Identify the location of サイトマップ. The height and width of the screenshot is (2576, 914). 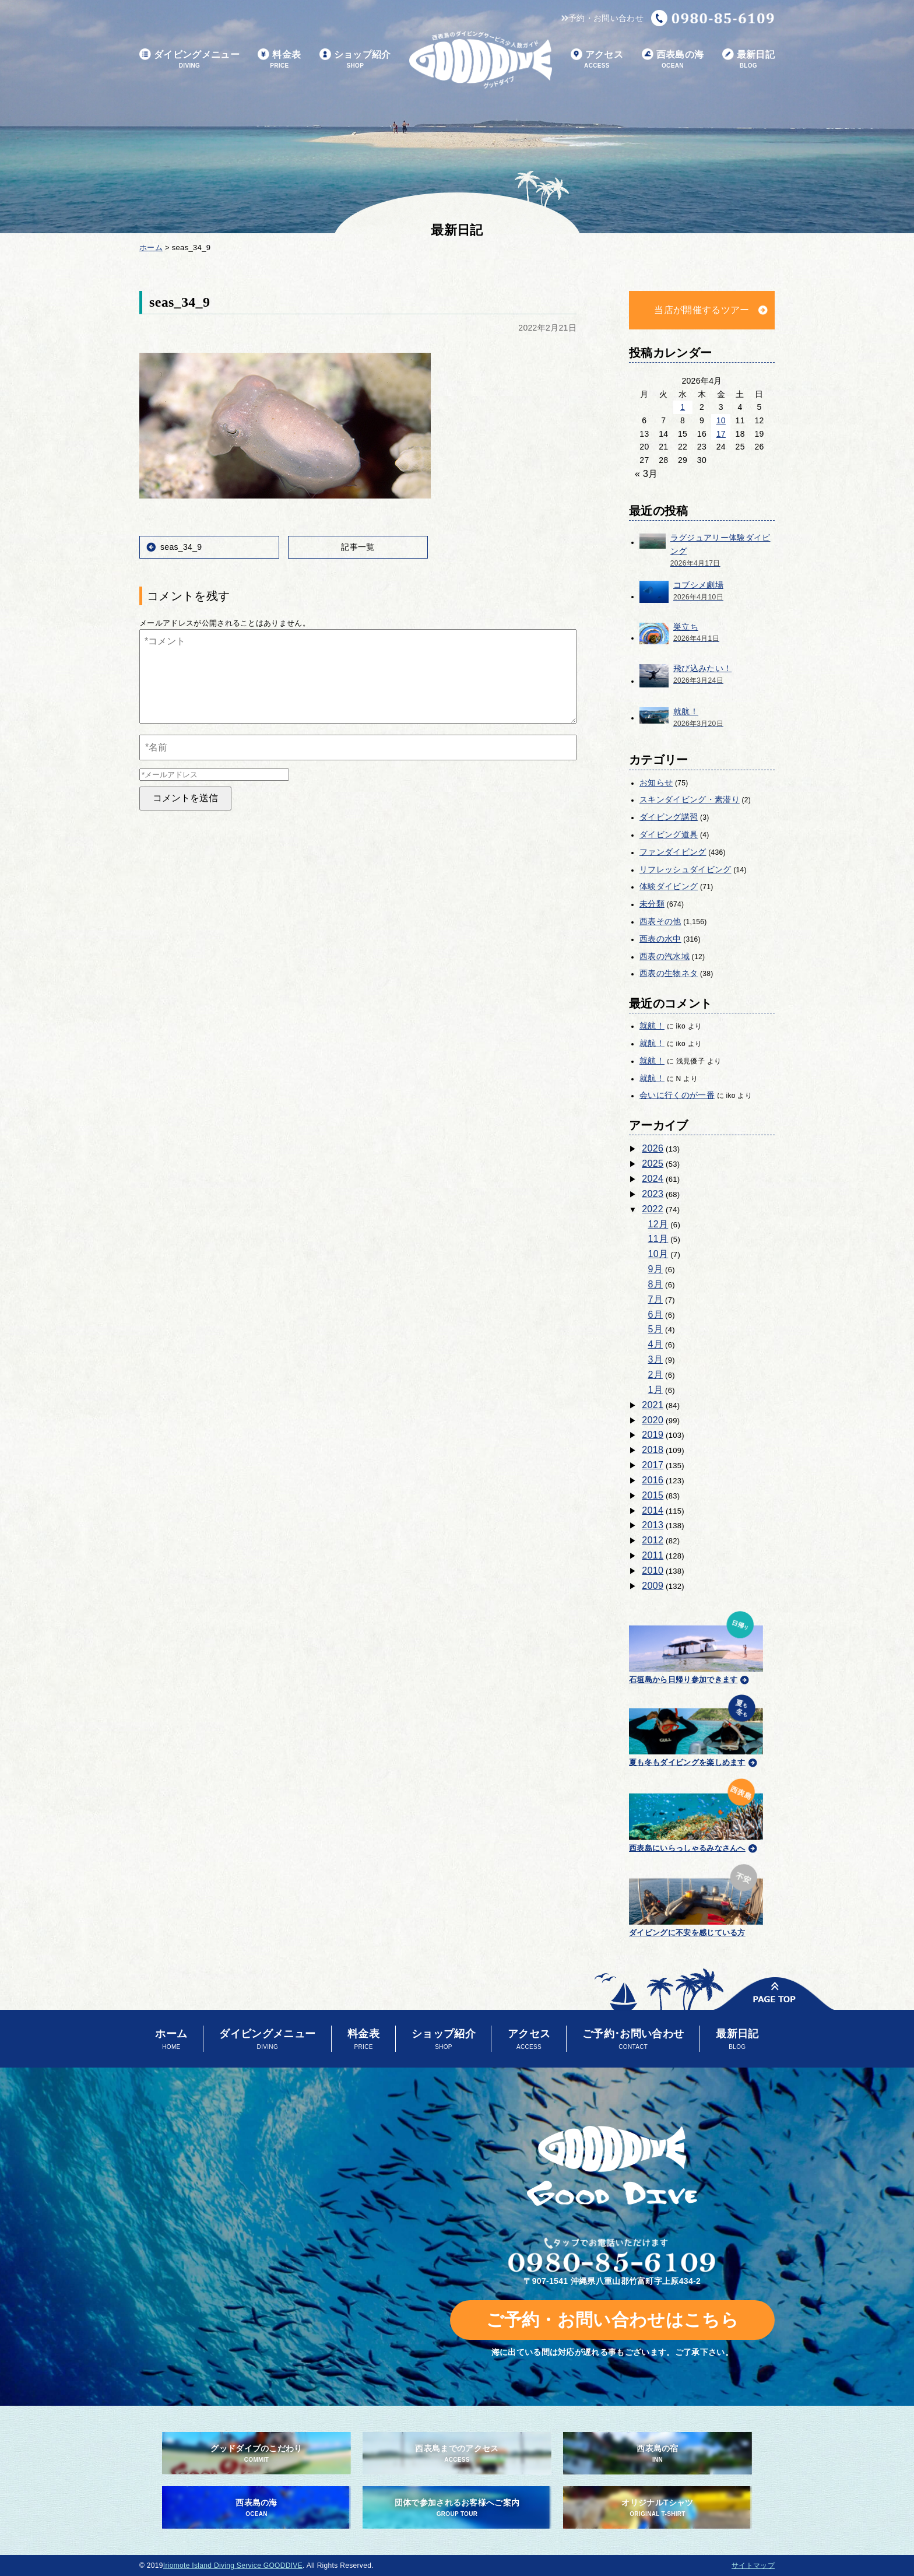
(753, 2565).